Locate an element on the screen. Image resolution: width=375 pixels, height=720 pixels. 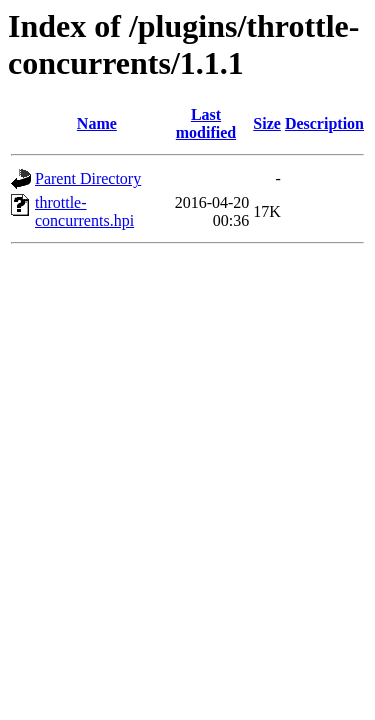
throttle-concurrents.hpi is located at coordinates (84, 211).